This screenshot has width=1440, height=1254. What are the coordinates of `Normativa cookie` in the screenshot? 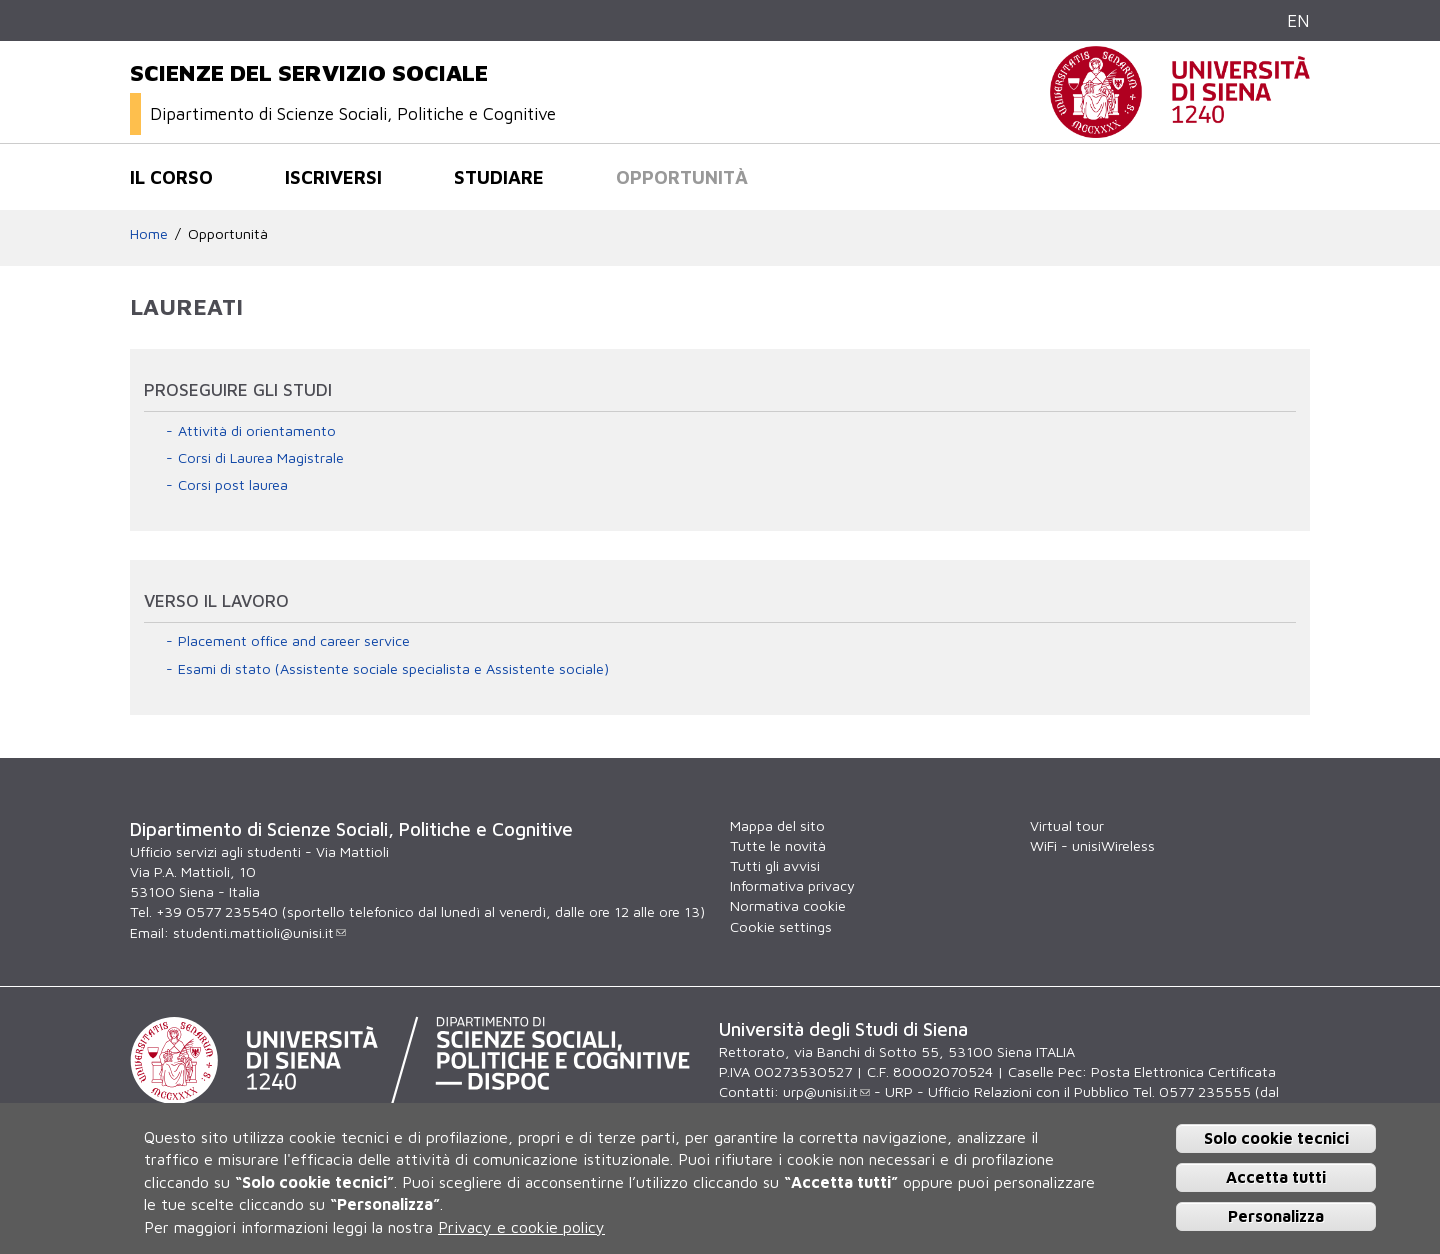 It's located at (788, 905).